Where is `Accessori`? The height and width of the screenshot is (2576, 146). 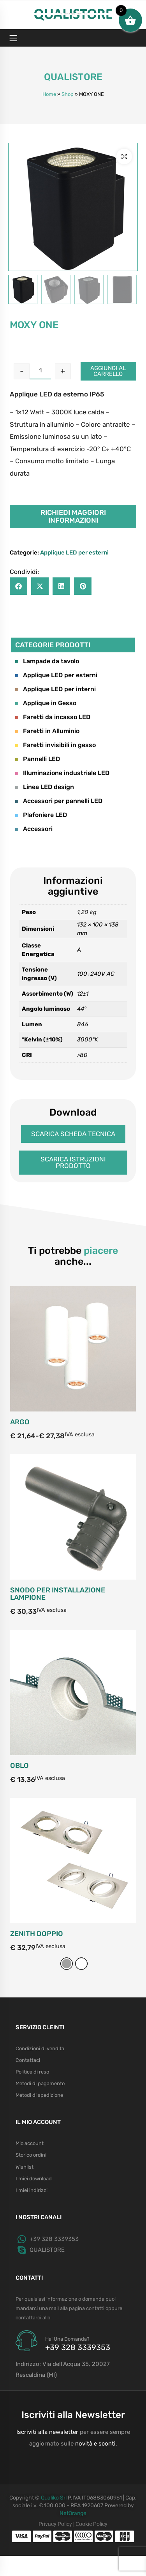
Accessori is located at coordinates (34, 829).